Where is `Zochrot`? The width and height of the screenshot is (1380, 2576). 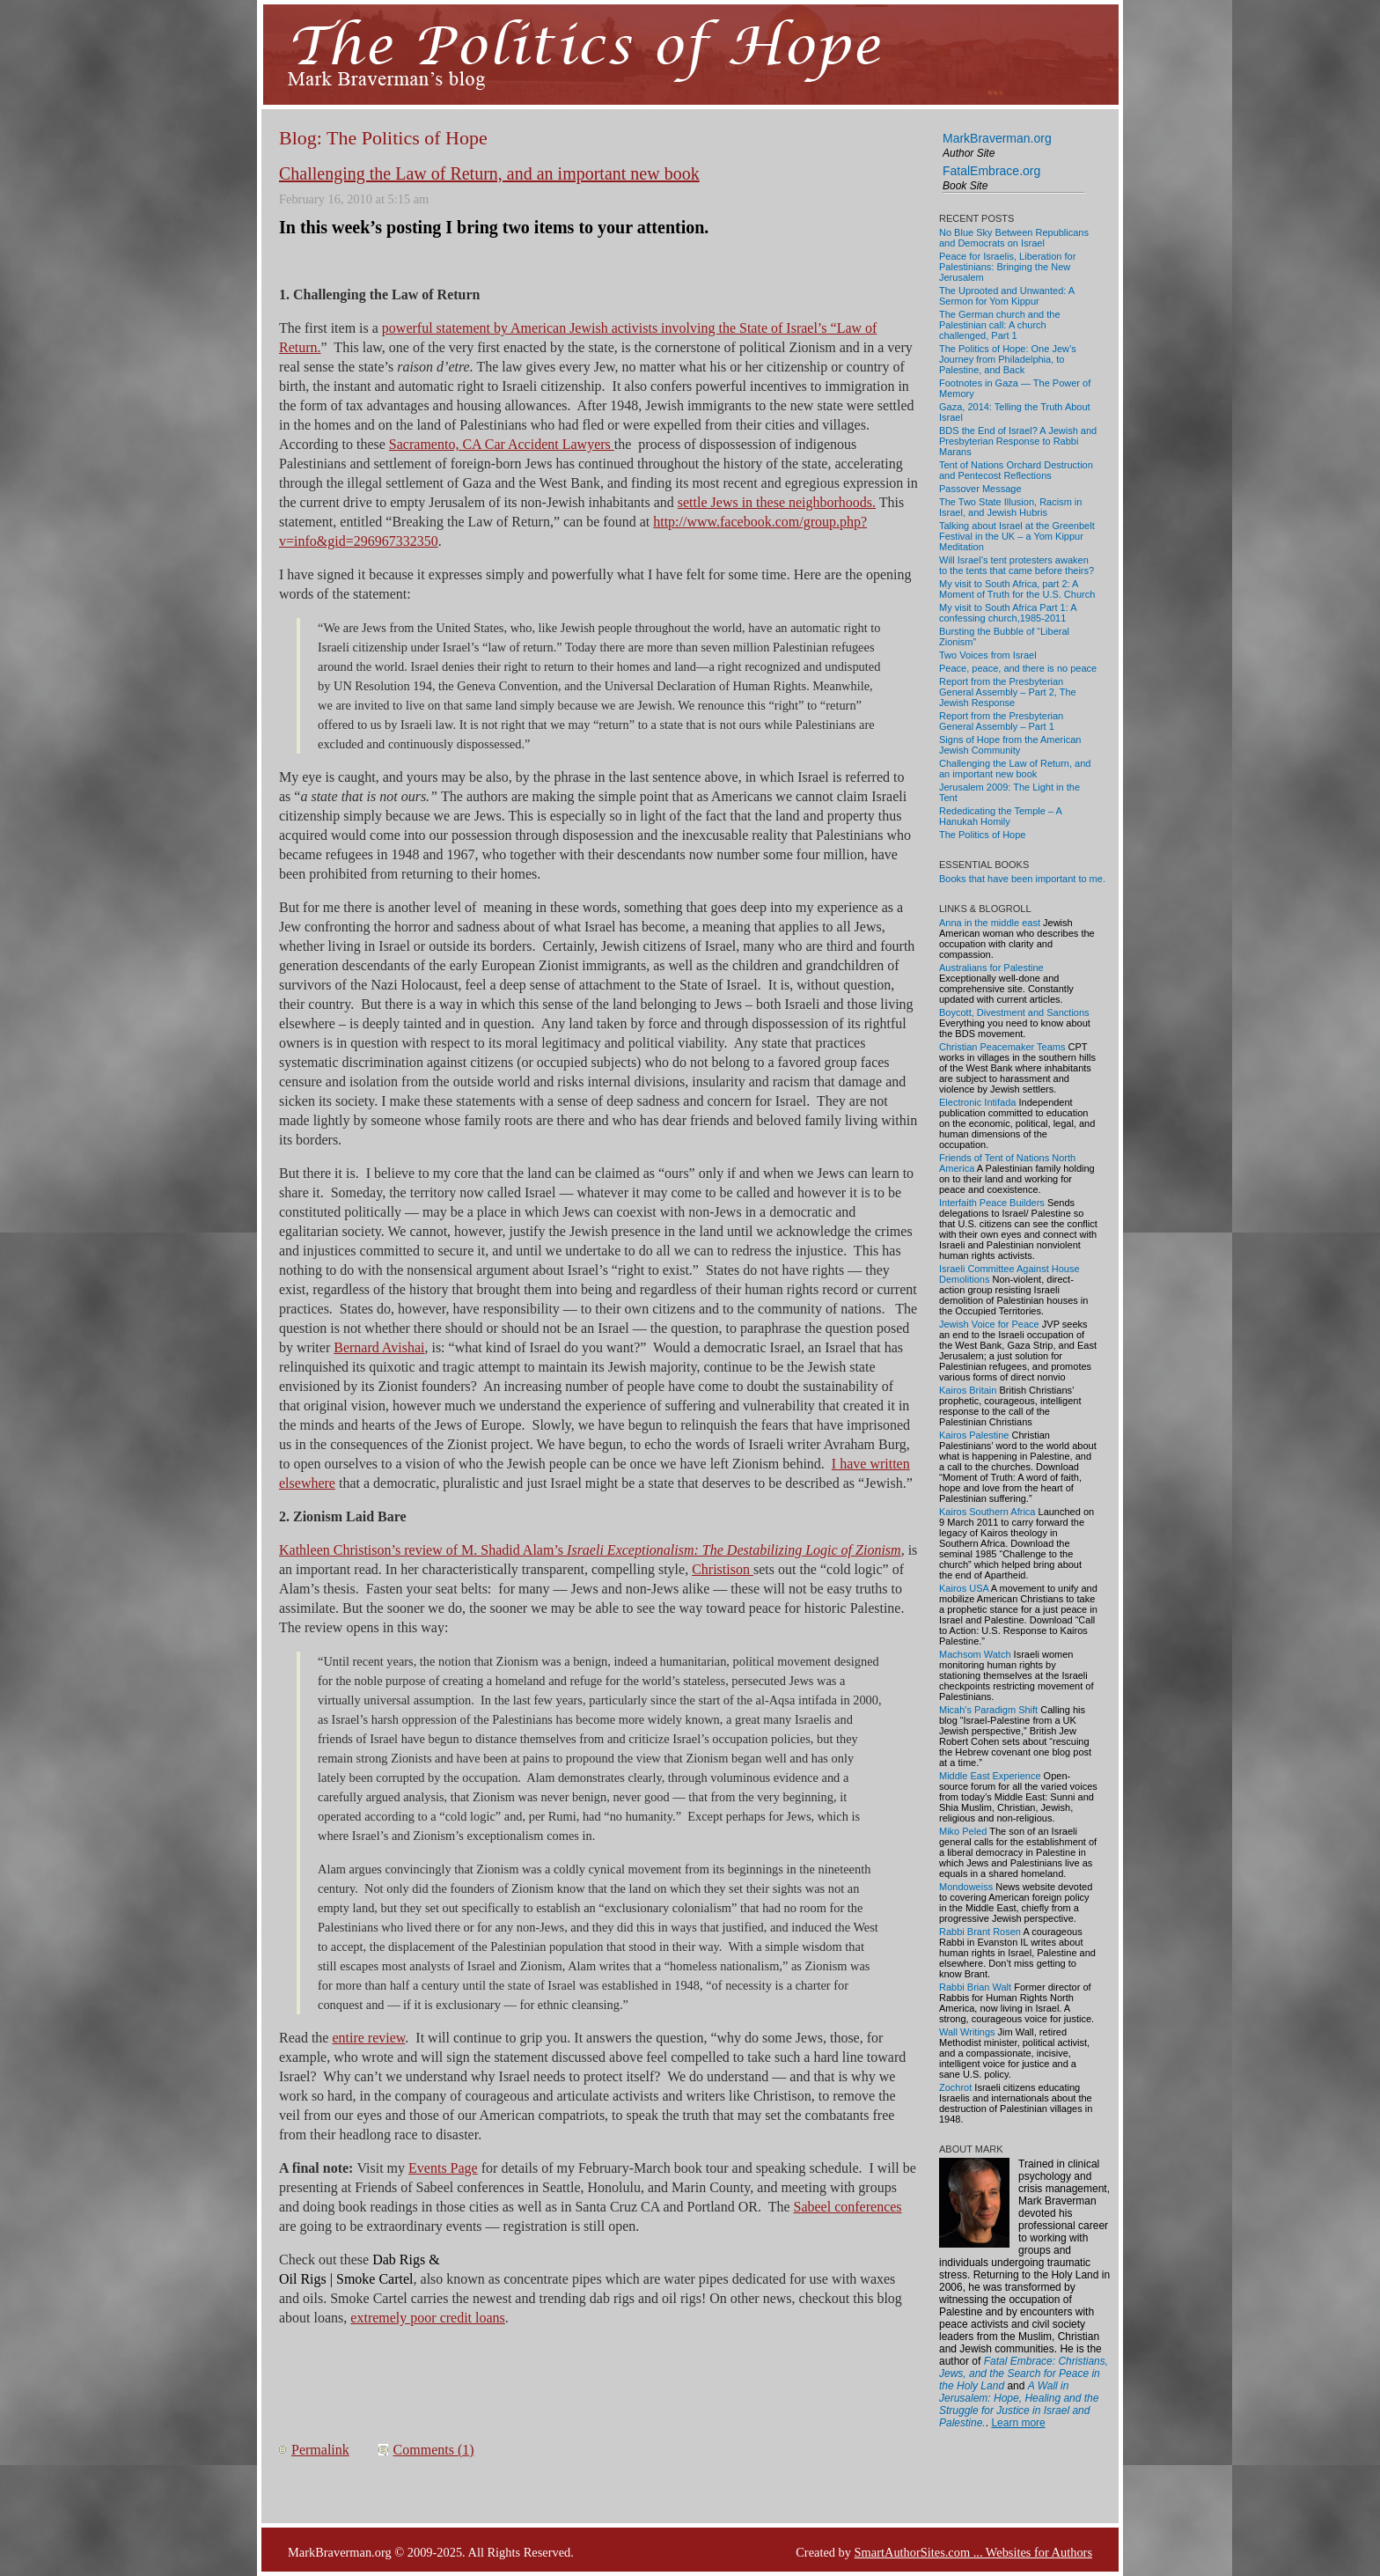 Zochrot is located at coordinates (955, 2087).